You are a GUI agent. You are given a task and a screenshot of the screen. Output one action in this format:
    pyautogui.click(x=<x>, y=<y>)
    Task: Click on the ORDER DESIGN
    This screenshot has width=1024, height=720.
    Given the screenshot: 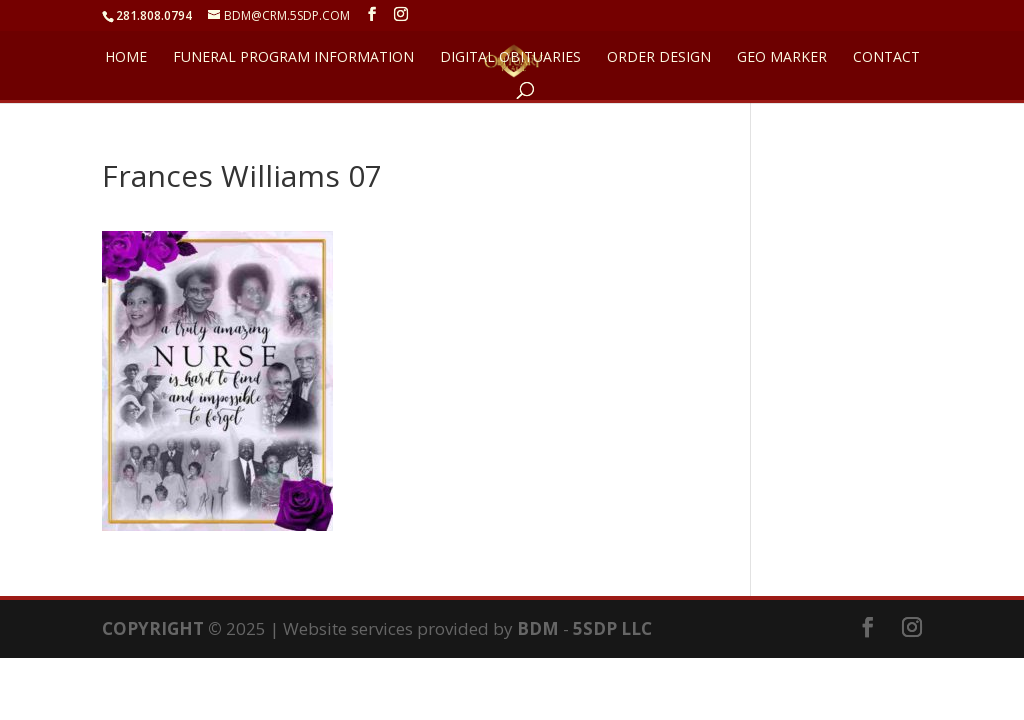 What is the action you would take?
    pyautogui.click(x=659, y=58)
    